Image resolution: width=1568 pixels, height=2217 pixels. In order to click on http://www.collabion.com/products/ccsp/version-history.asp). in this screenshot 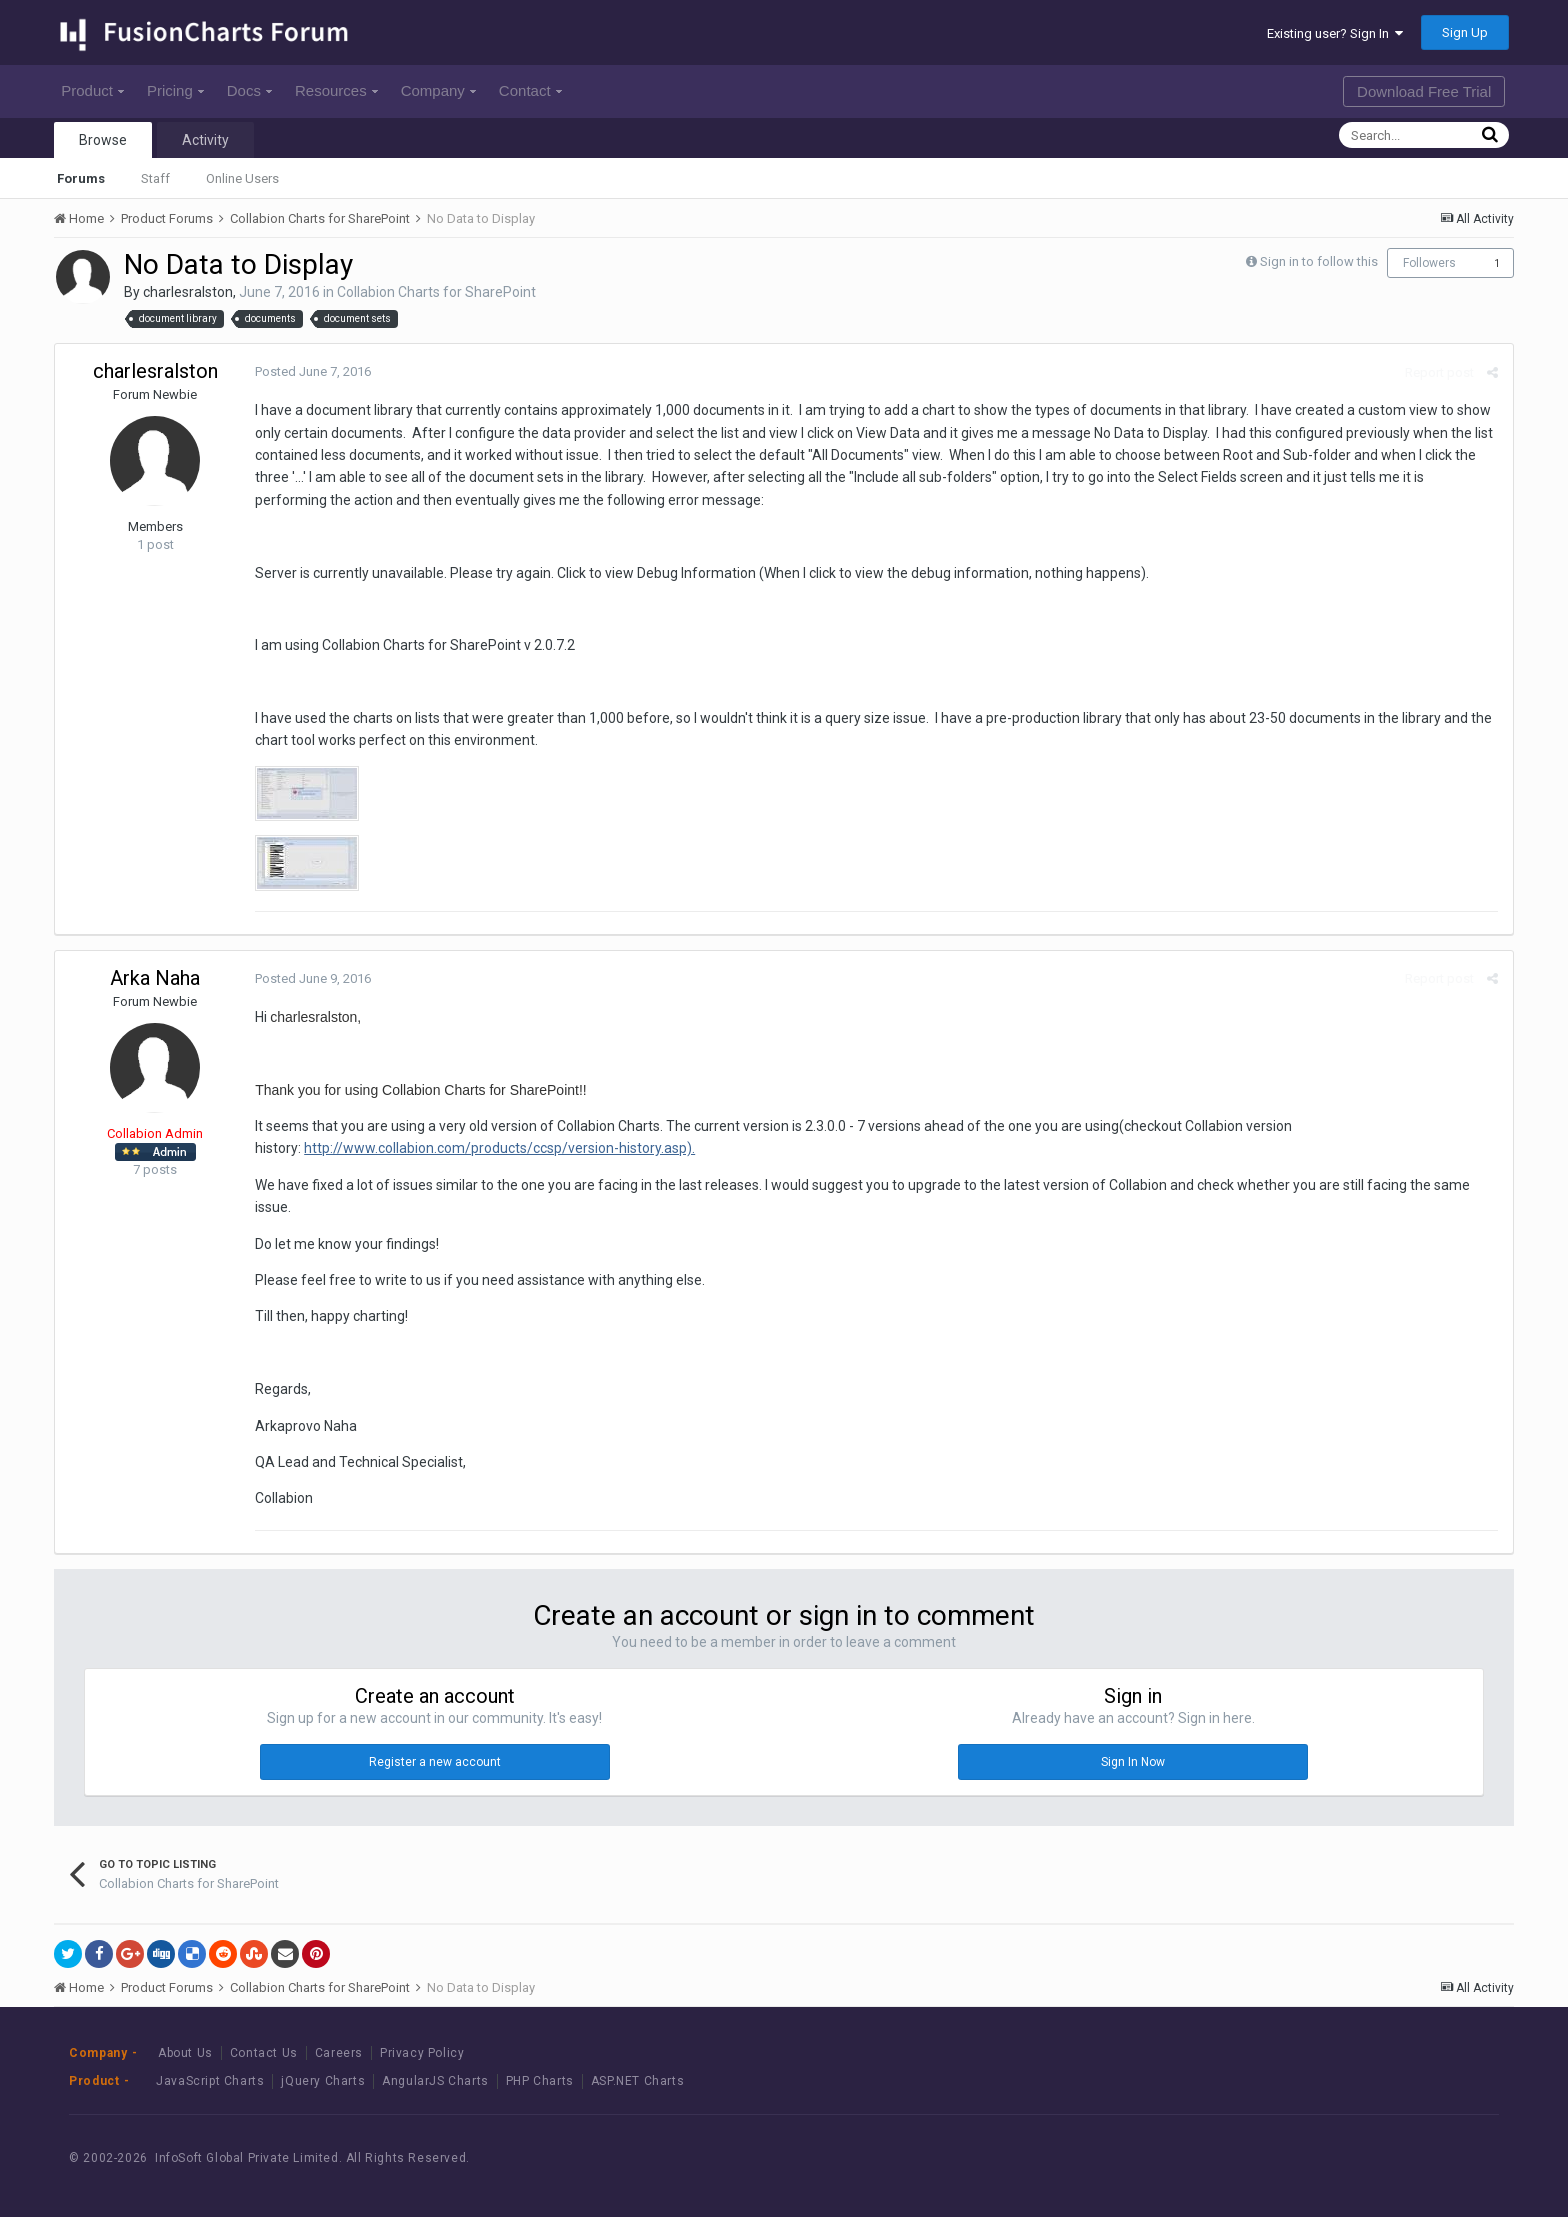, I will do `click(499, 1148)`.